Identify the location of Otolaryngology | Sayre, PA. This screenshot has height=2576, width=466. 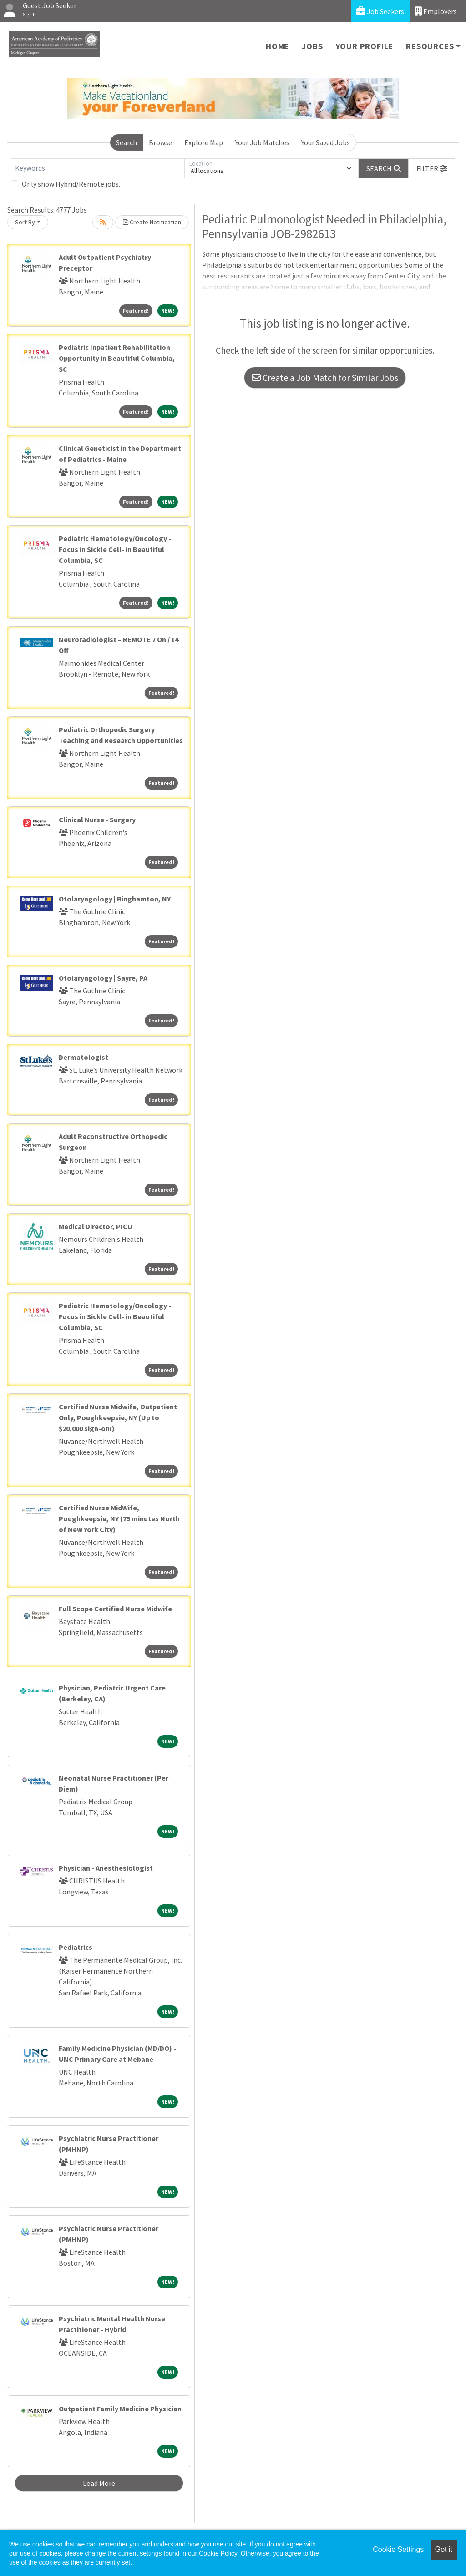
(103, 977).